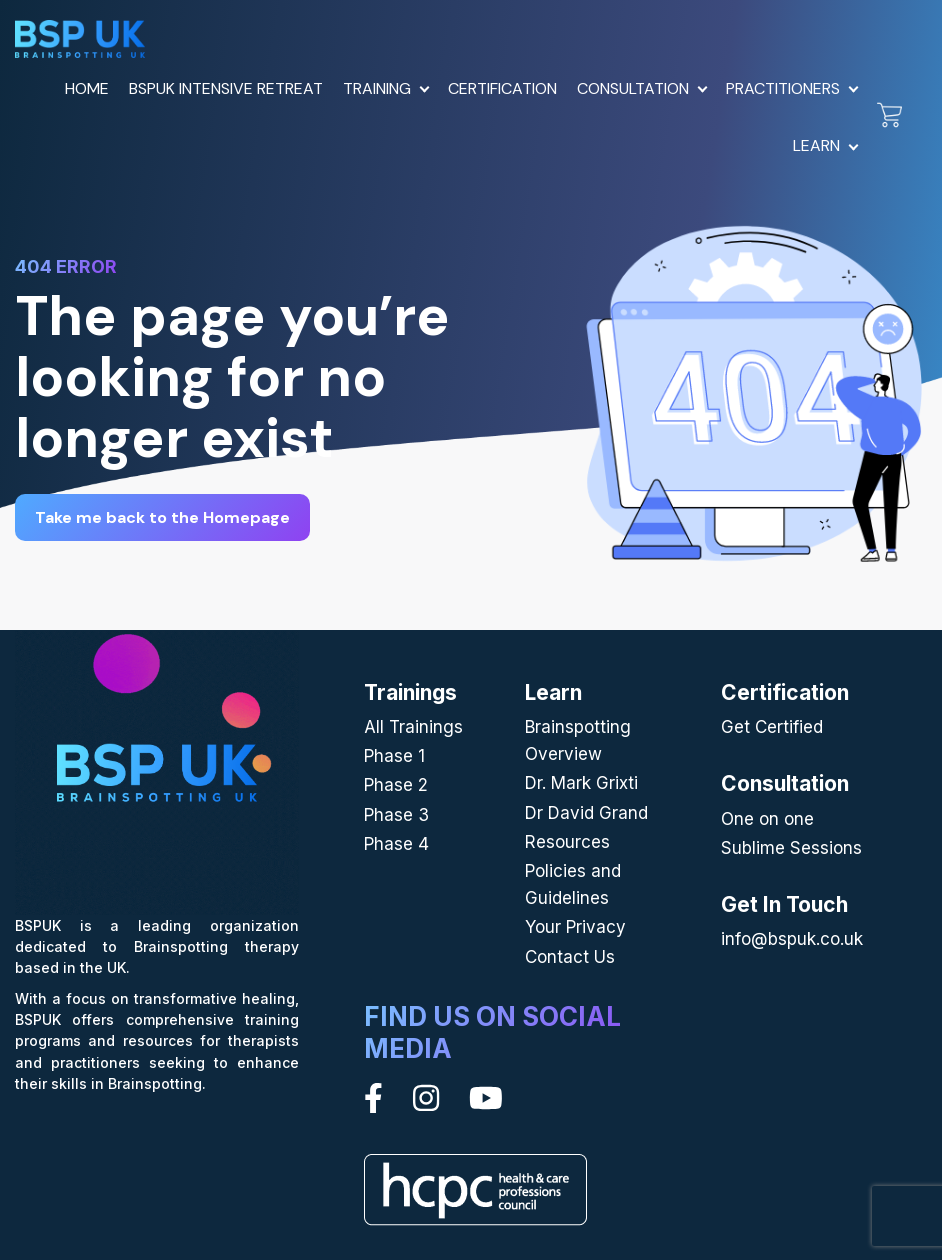 The width and height of the screenshot is (942, 1260). What do you see at coordinates (377, 88) in the screenshot?
I see `Training` at bounding box center [377, 88].